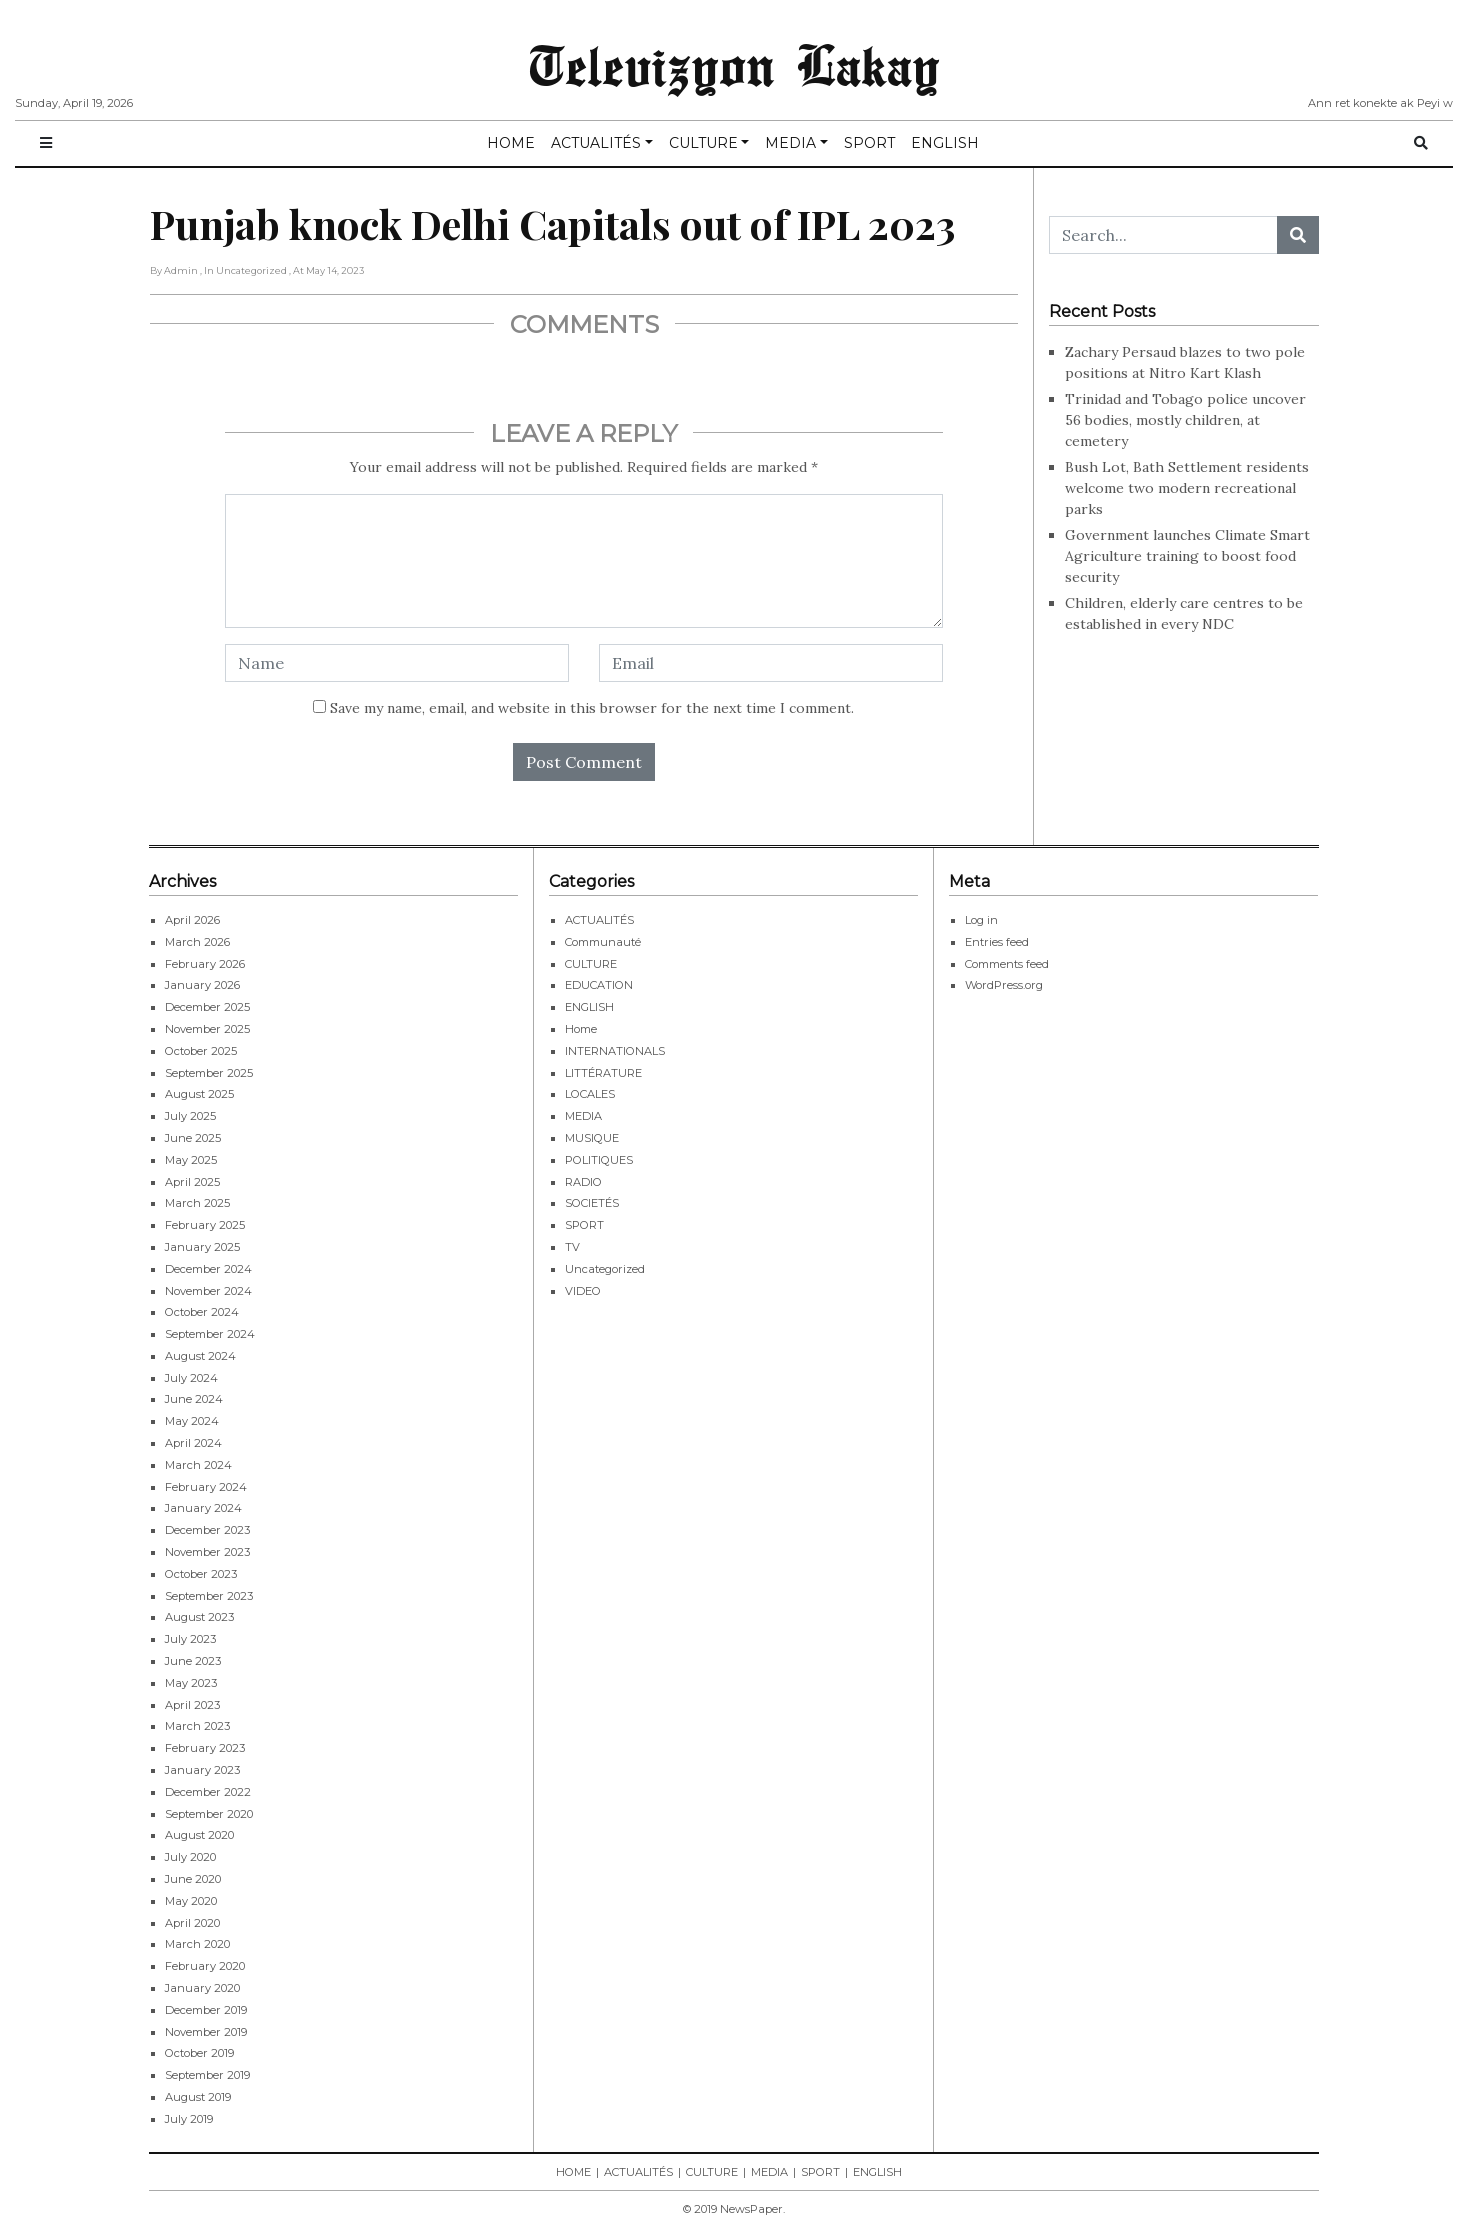  What do you see at coordinates (206, 2010) in the screenshot?
I see `December 2019` at bounding box center [206, 2010].